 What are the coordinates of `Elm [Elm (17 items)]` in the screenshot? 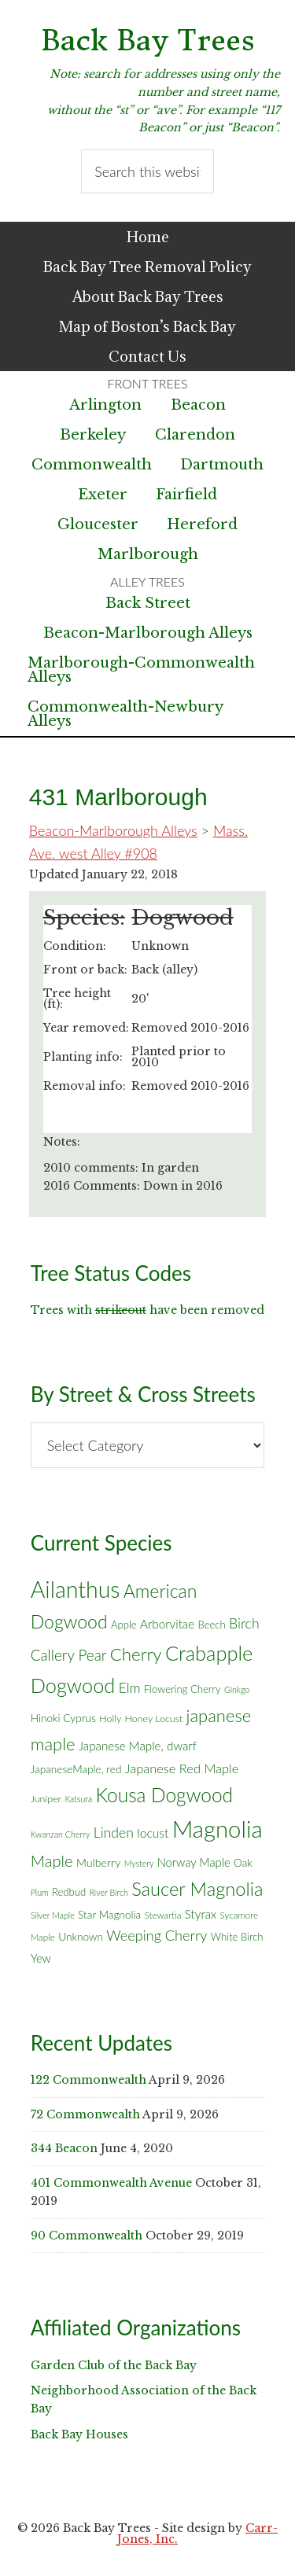 It's located at (130, 1688).